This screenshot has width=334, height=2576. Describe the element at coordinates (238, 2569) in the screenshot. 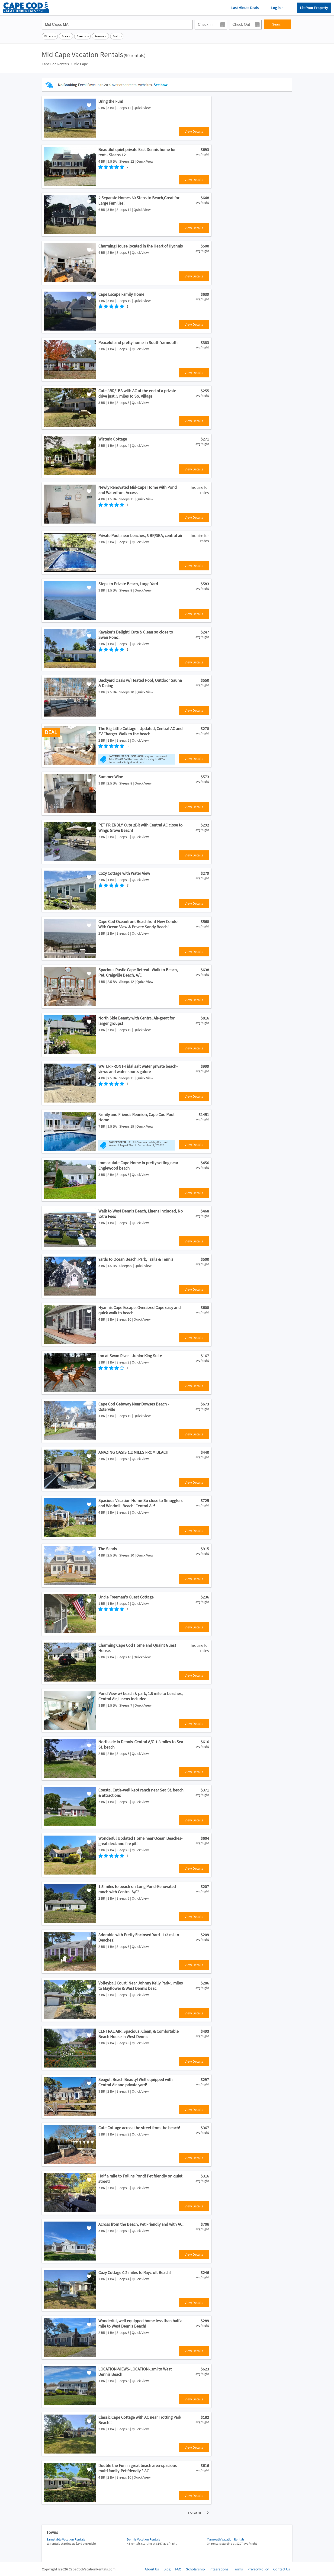

I see `Terms` at that location.